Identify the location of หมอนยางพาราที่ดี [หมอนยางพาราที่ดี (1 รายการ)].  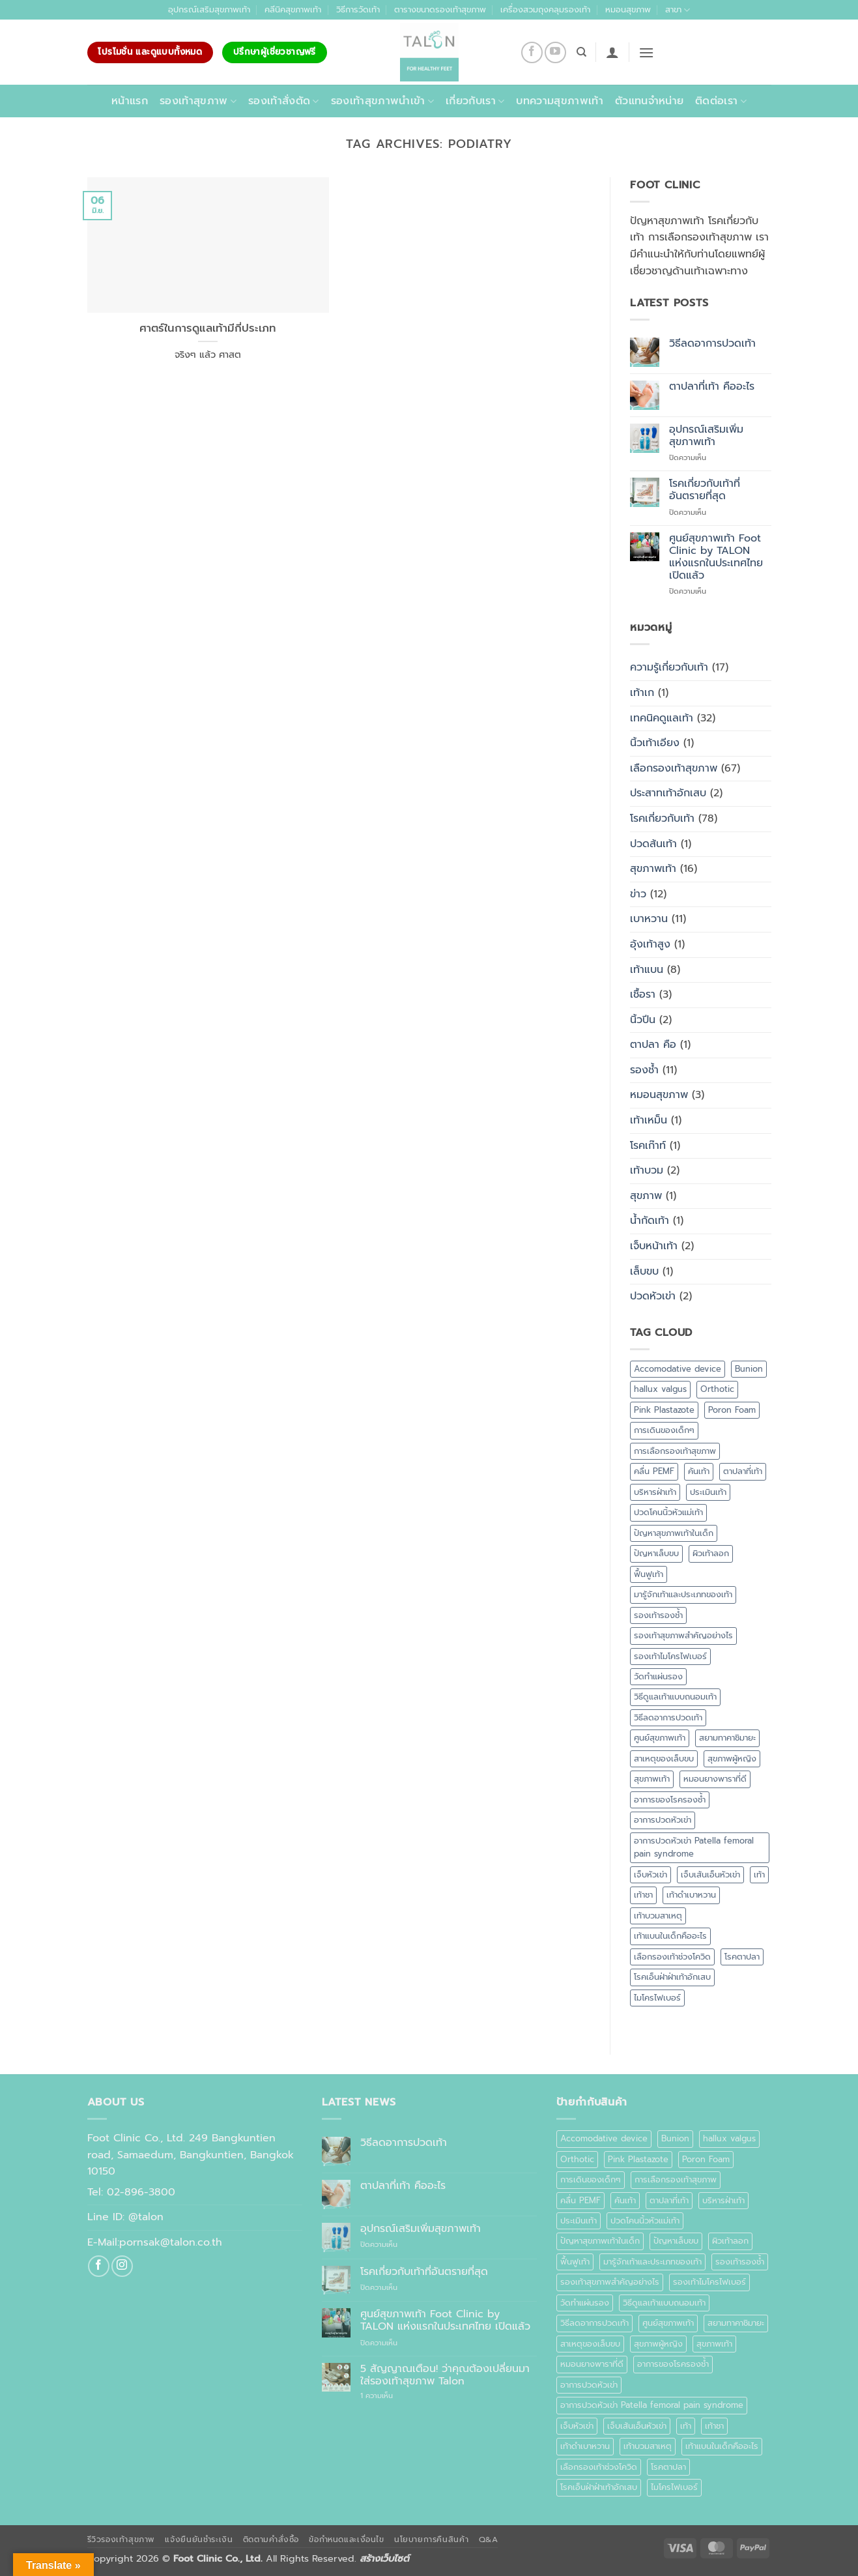
(715, 1779).